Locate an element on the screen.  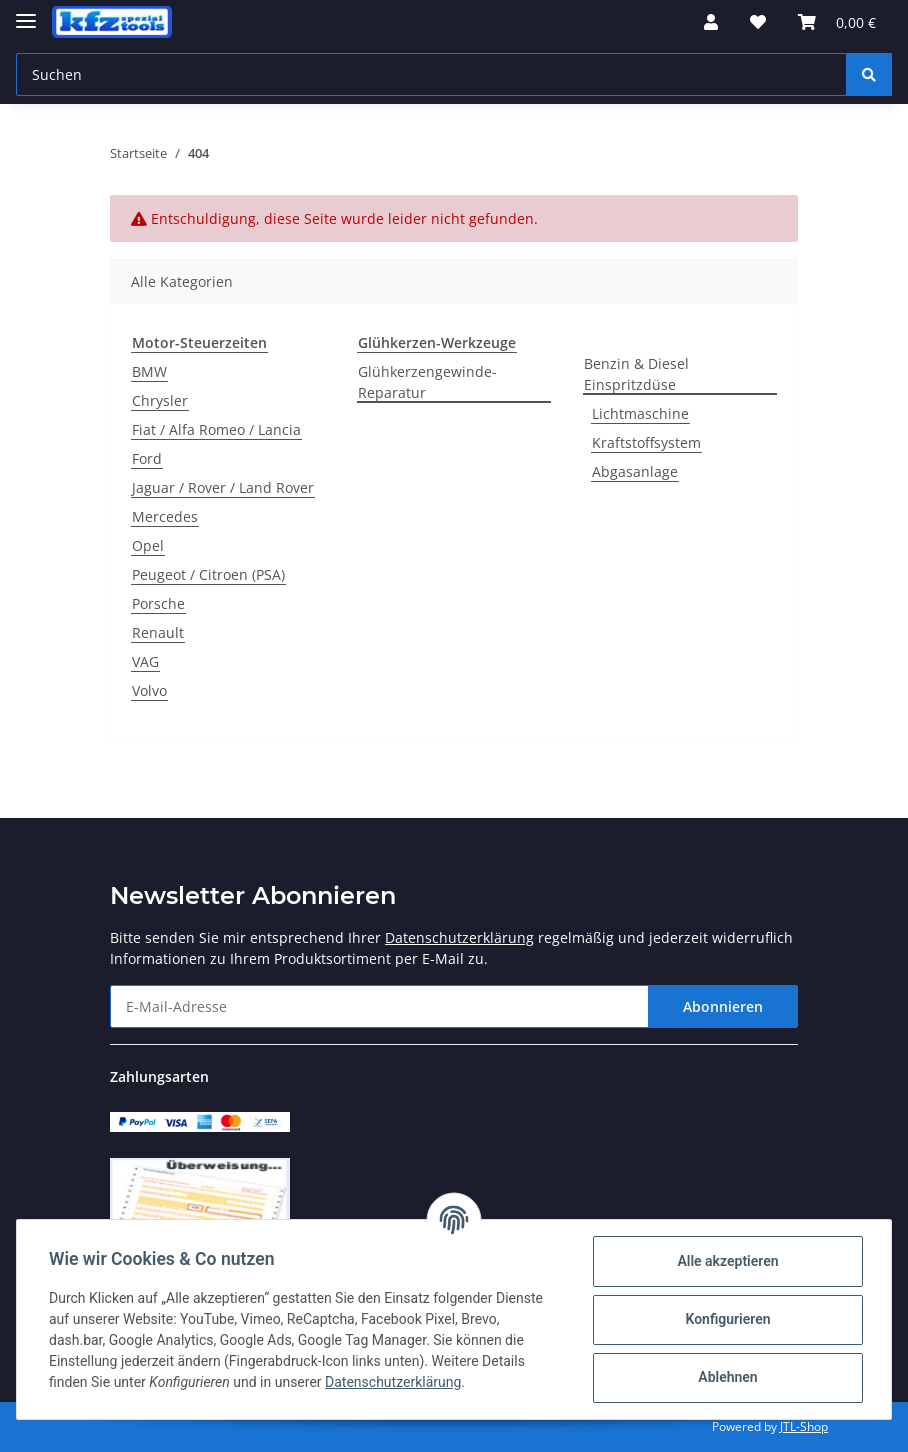
Chrysler is located at coordinates (160, 400).